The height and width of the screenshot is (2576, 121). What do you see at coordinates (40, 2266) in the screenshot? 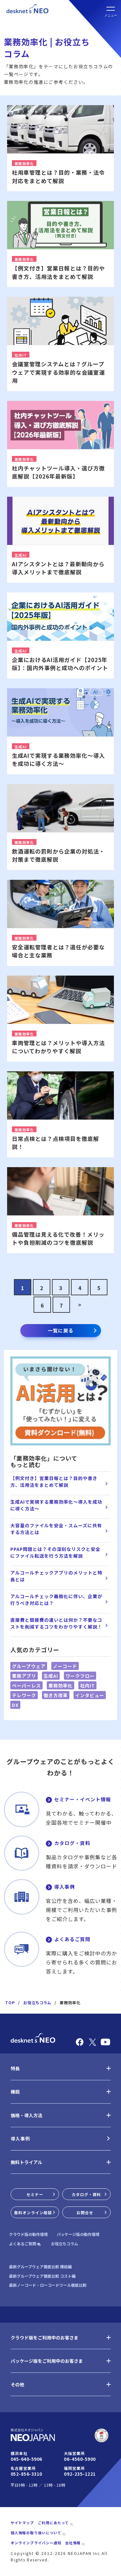
I see `最新グループウェア徹底比較 機能編` at bounding box center [40, 2266].